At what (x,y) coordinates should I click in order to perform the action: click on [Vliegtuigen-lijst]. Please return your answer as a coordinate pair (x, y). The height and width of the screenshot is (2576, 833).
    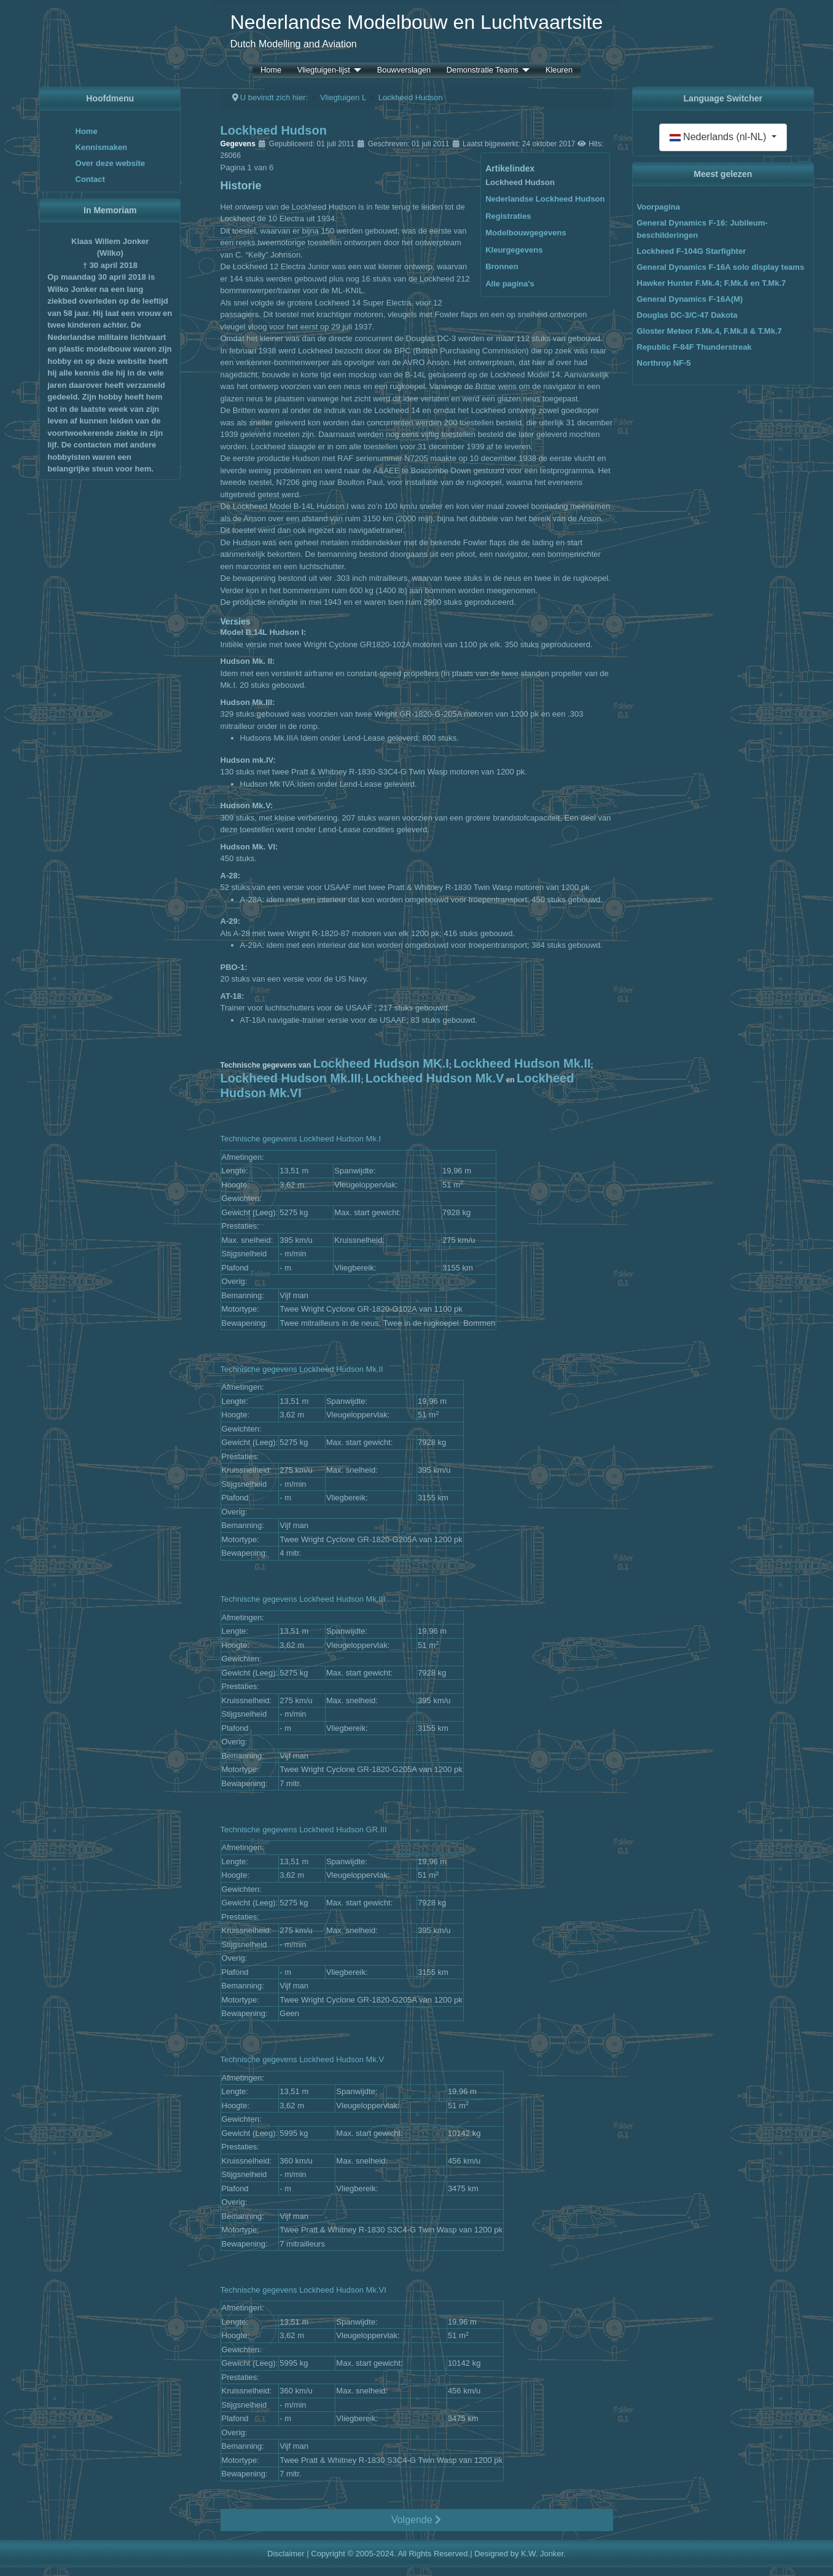
    Looking at the image, I should click on (355, 70).